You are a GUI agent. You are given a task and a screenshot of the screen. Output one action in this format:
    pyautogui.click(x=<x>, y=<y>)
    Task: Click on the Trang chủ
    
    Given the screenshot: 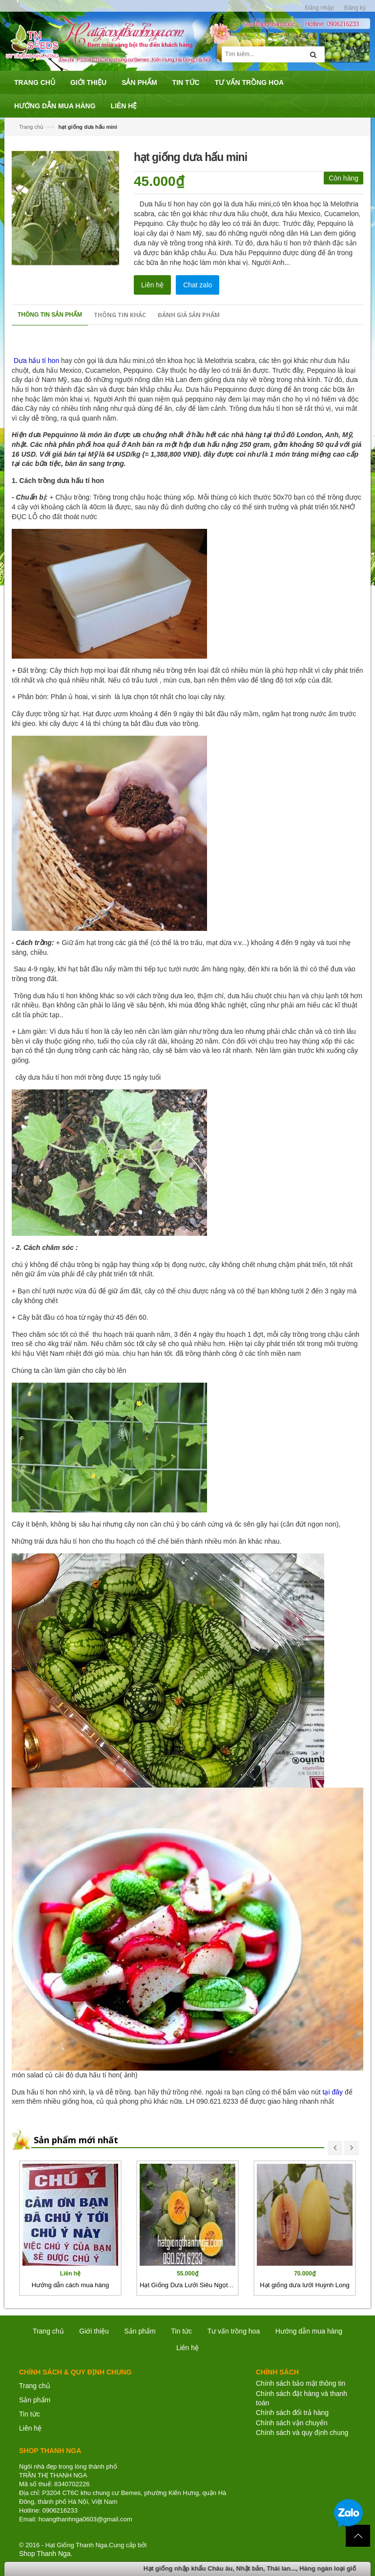 What is the action you would take?
    pyautogui.click(x=31, y=127)
    